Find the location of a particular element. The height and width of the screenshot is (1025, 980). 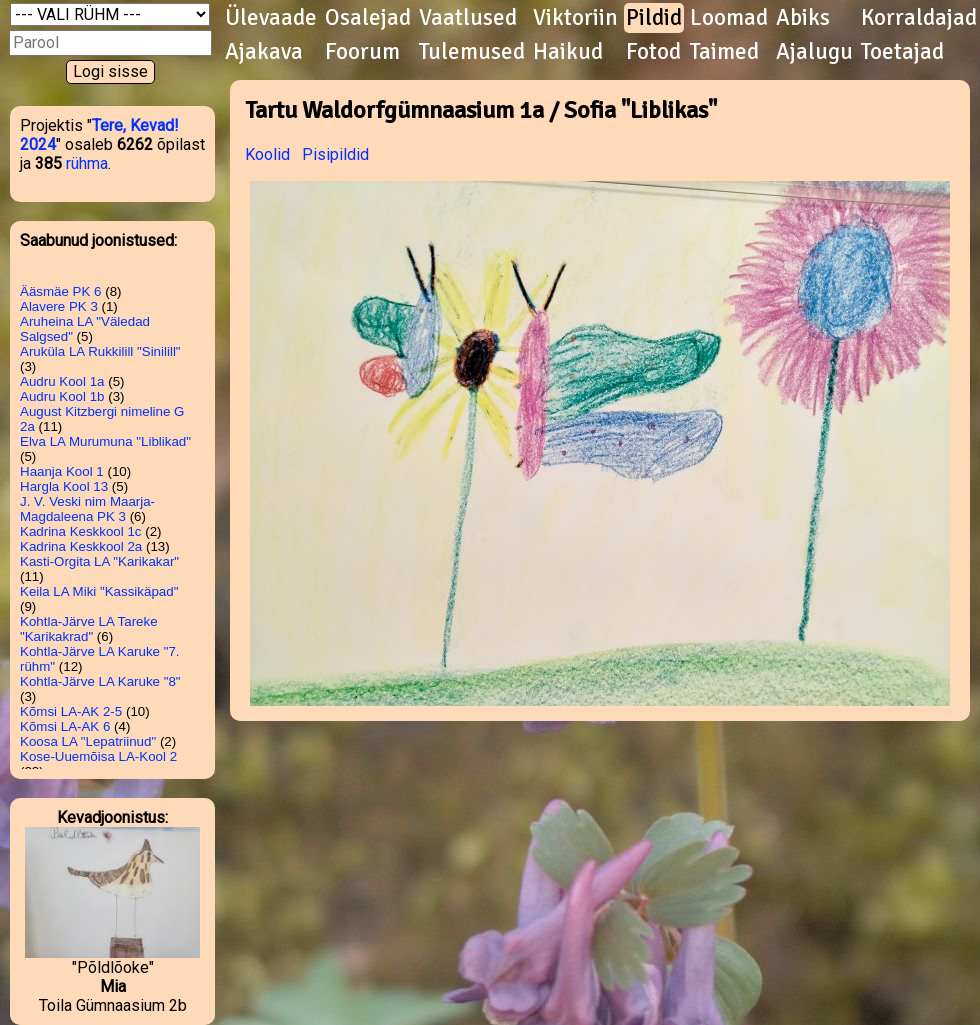

Kõmsi LA-AK 2-5 is located at coordinates (71, 711).